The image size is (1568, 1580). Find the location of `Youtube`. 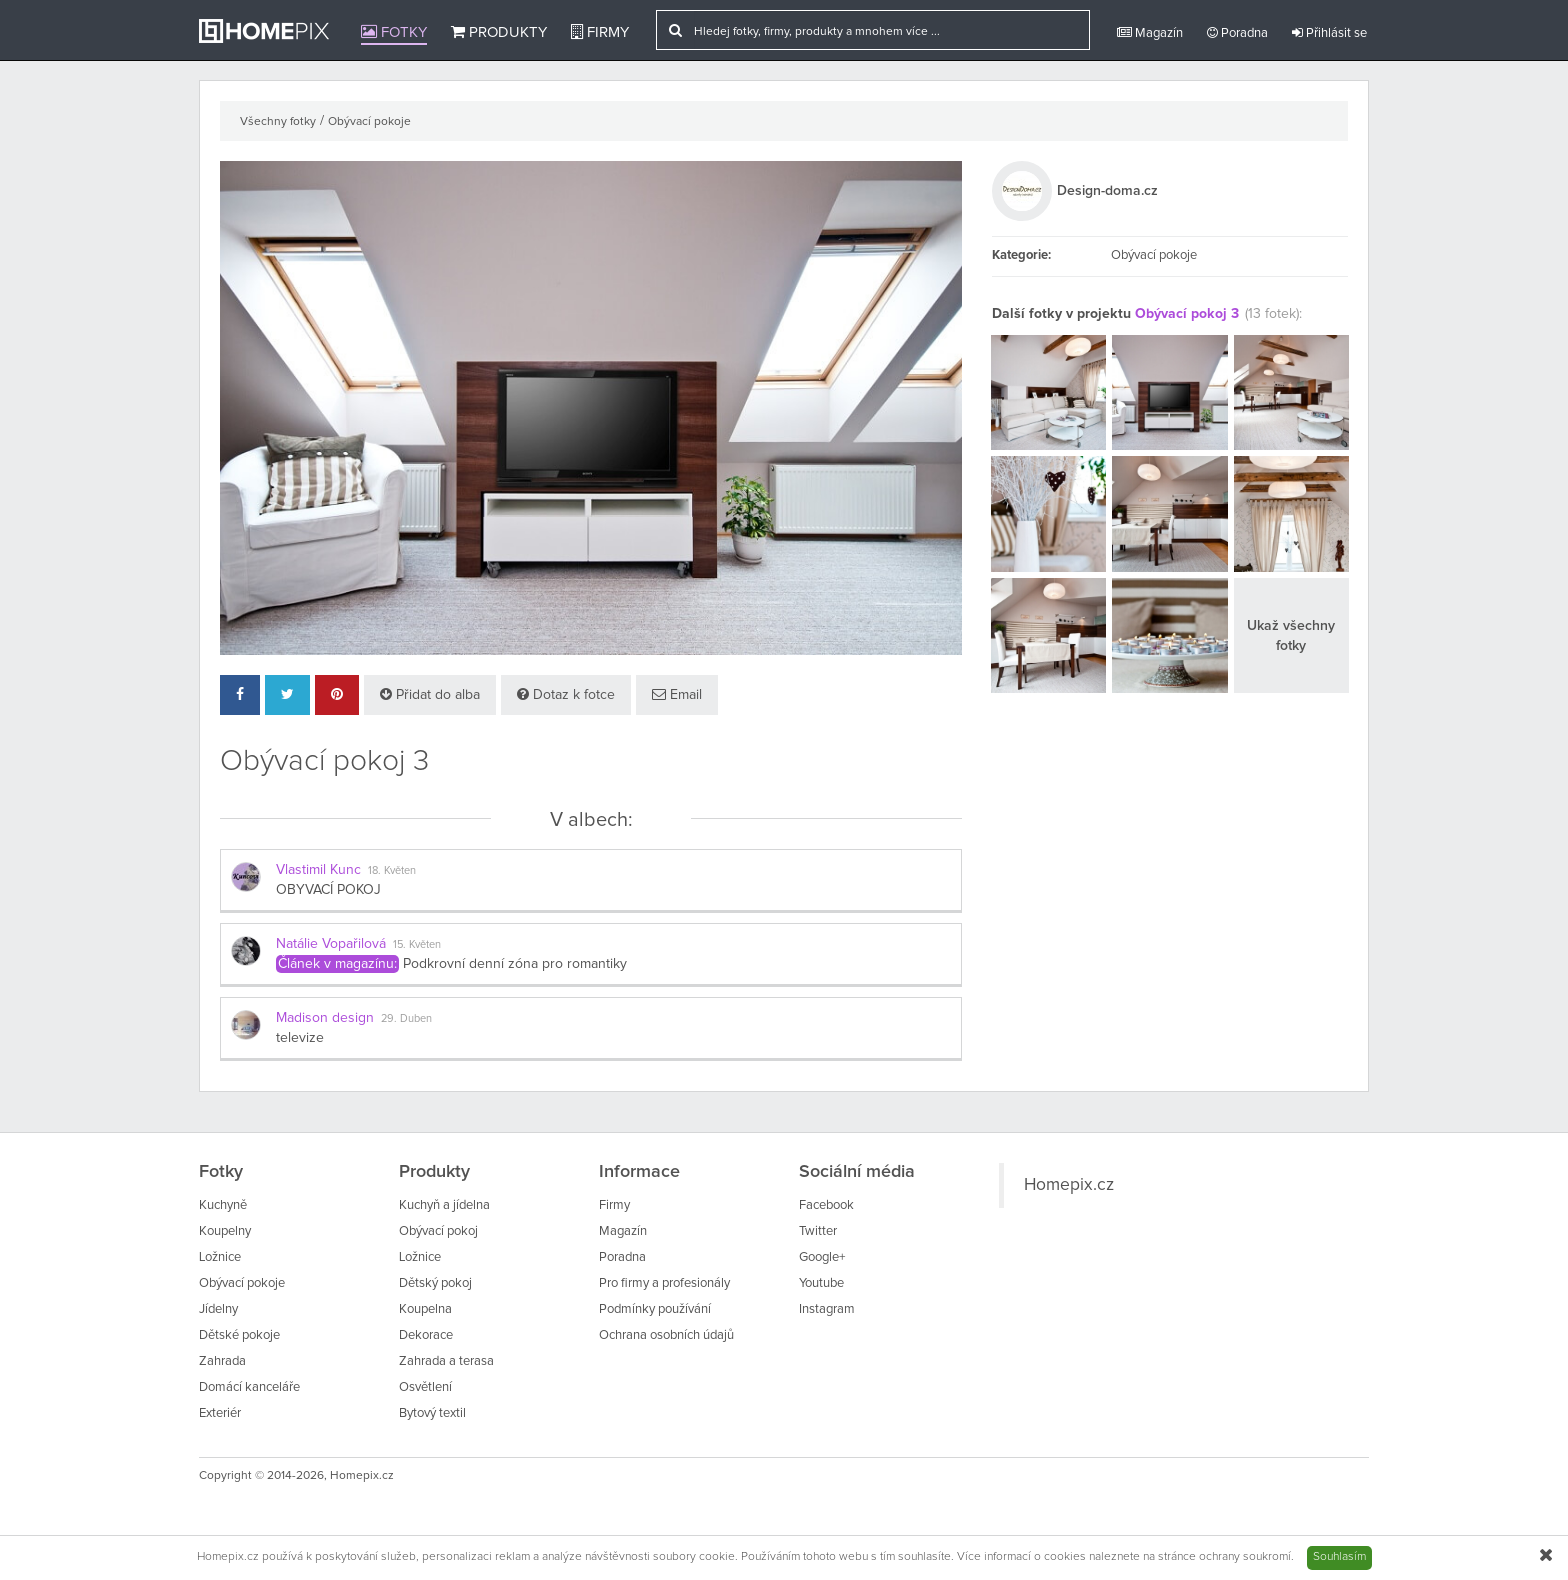

Youtube is located at coordinates (821, 1283).